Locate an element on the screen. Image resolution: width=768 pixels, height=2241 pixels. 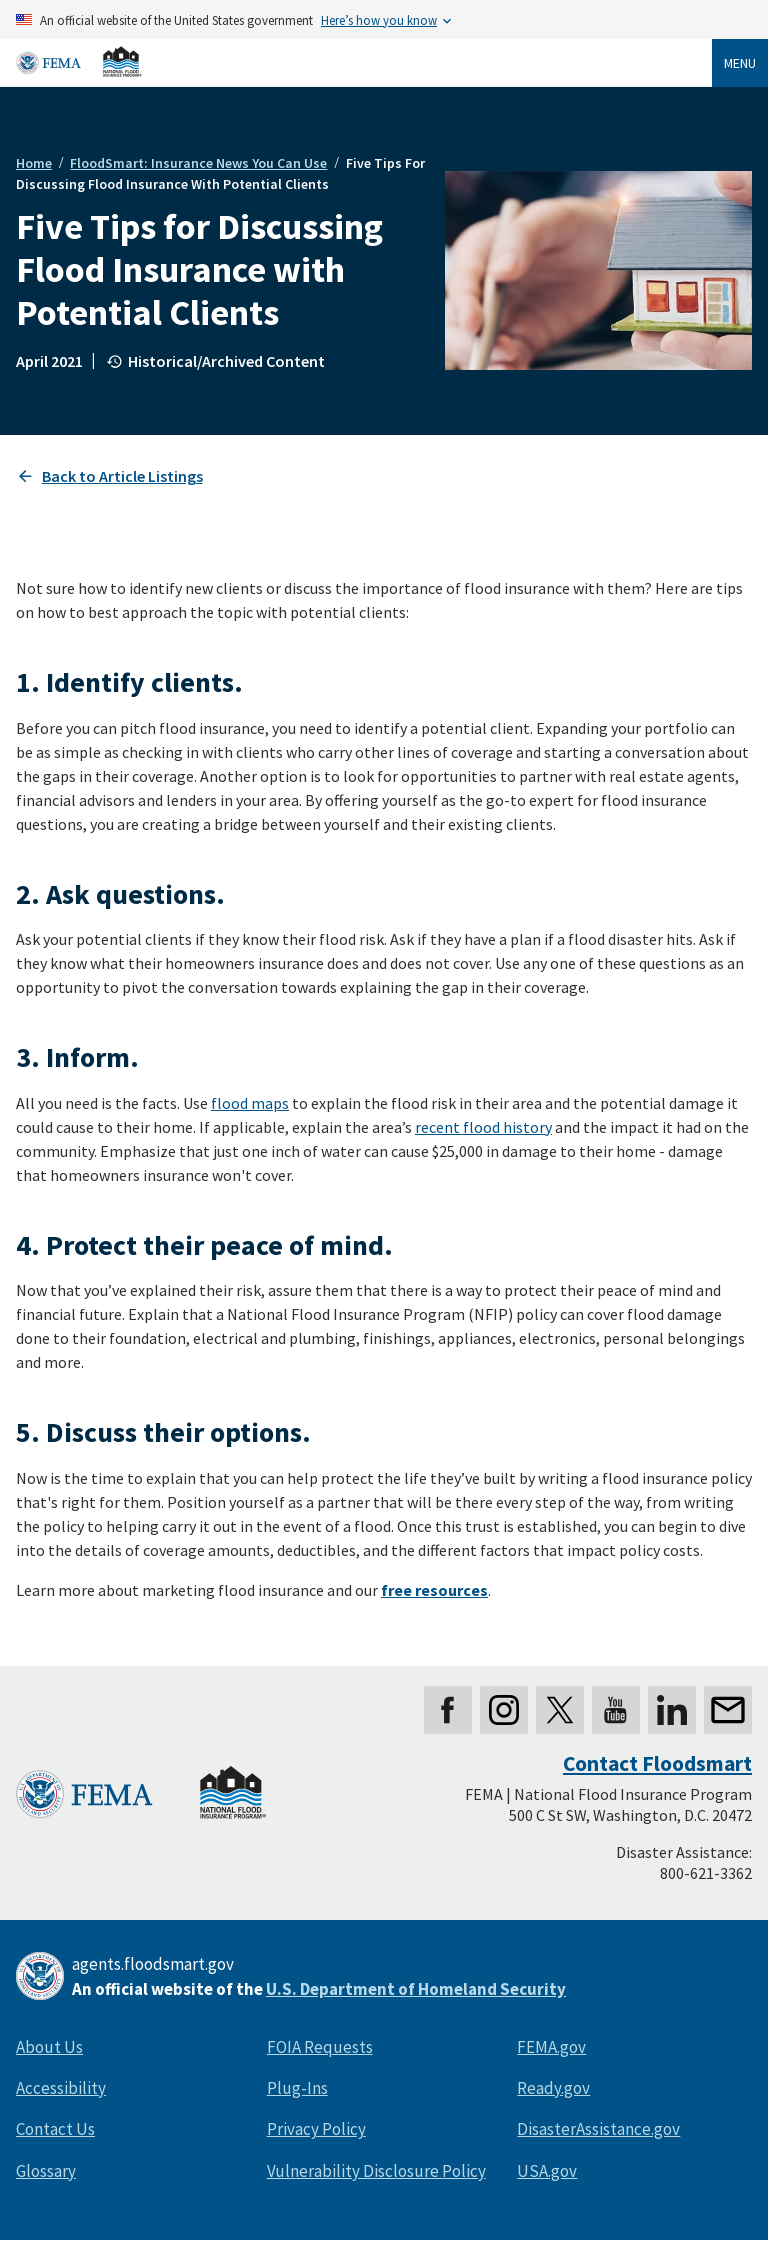
U.S. Department of Homeland Security is located at coordinates (416, 1989).